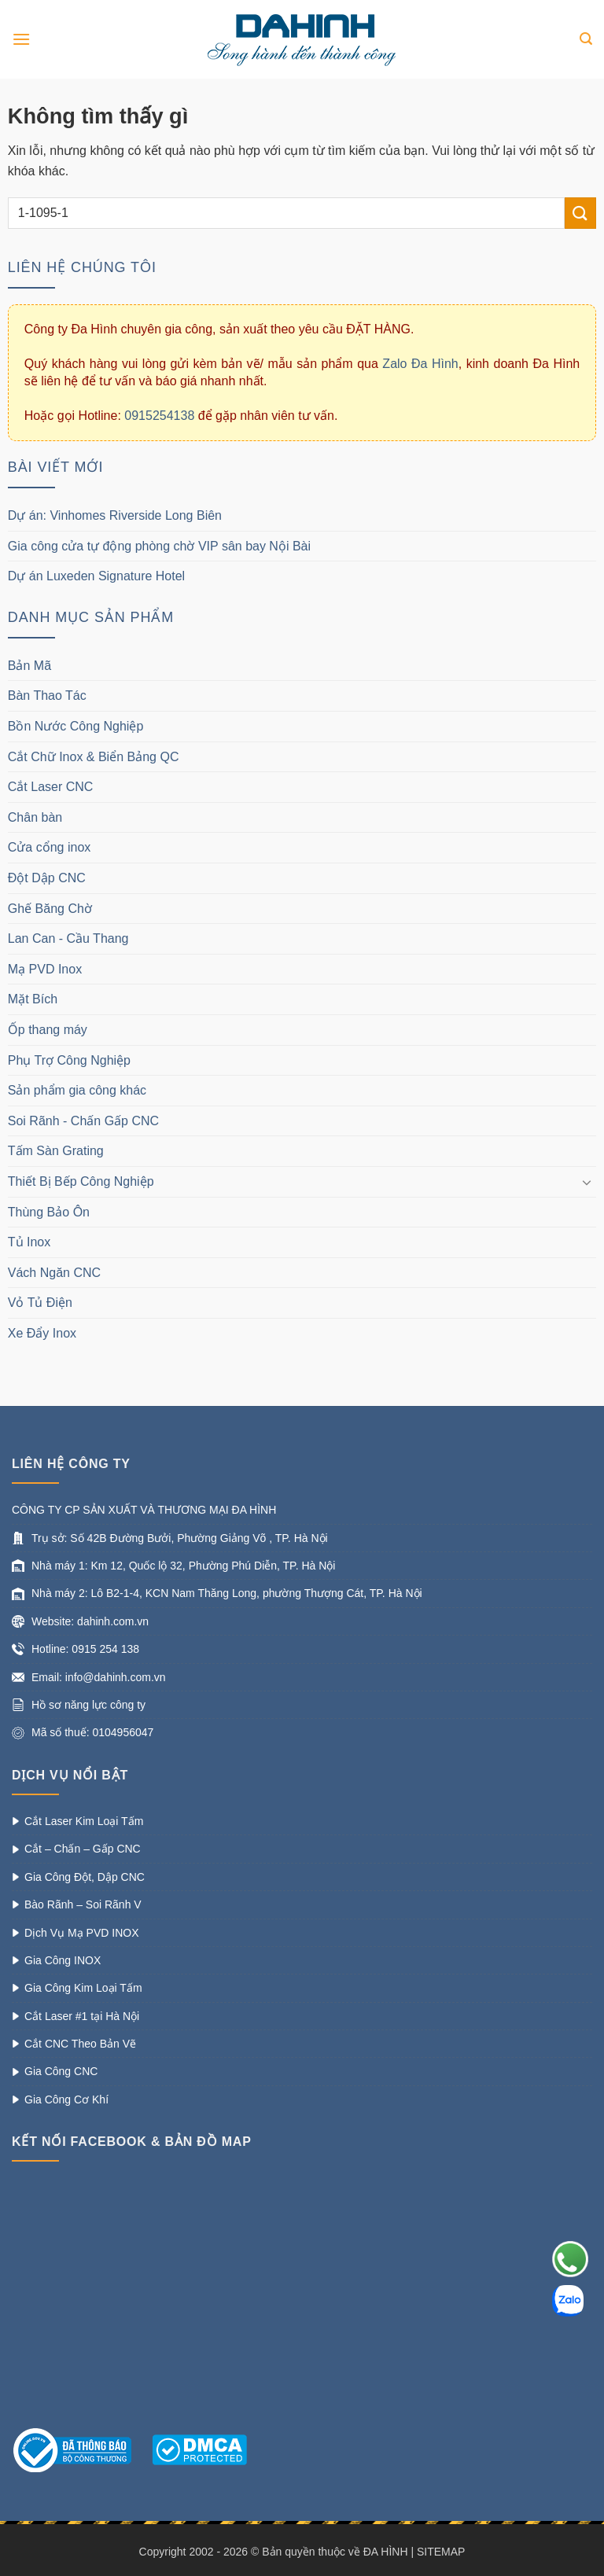 The width and height of the screenshot is (604, 2576). I want to click on Cắt Chữ Inox & Biển Bảng QC, so click(93, 757).